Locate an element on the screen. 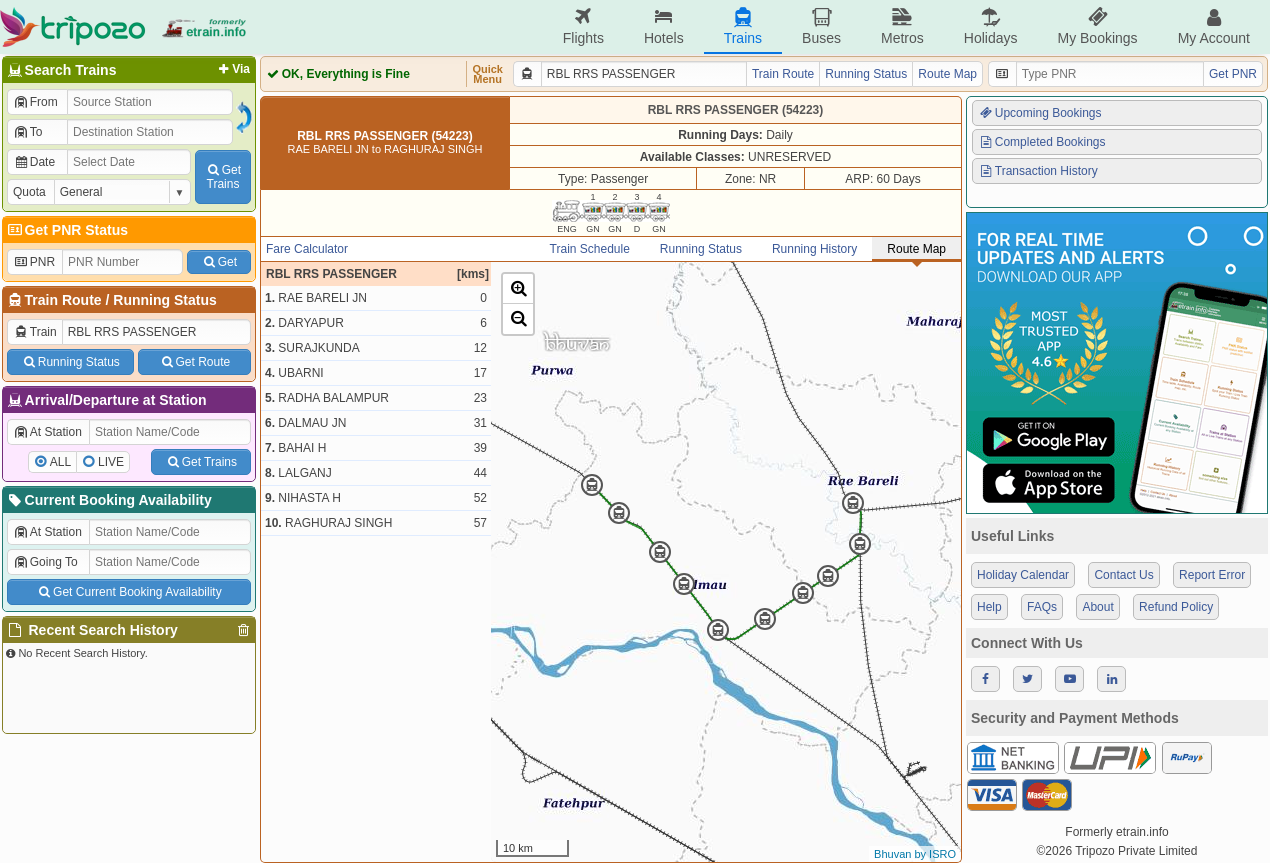 The height and width of the screenshot is (863, 1270). Going To is located at coordinates (45, 562).